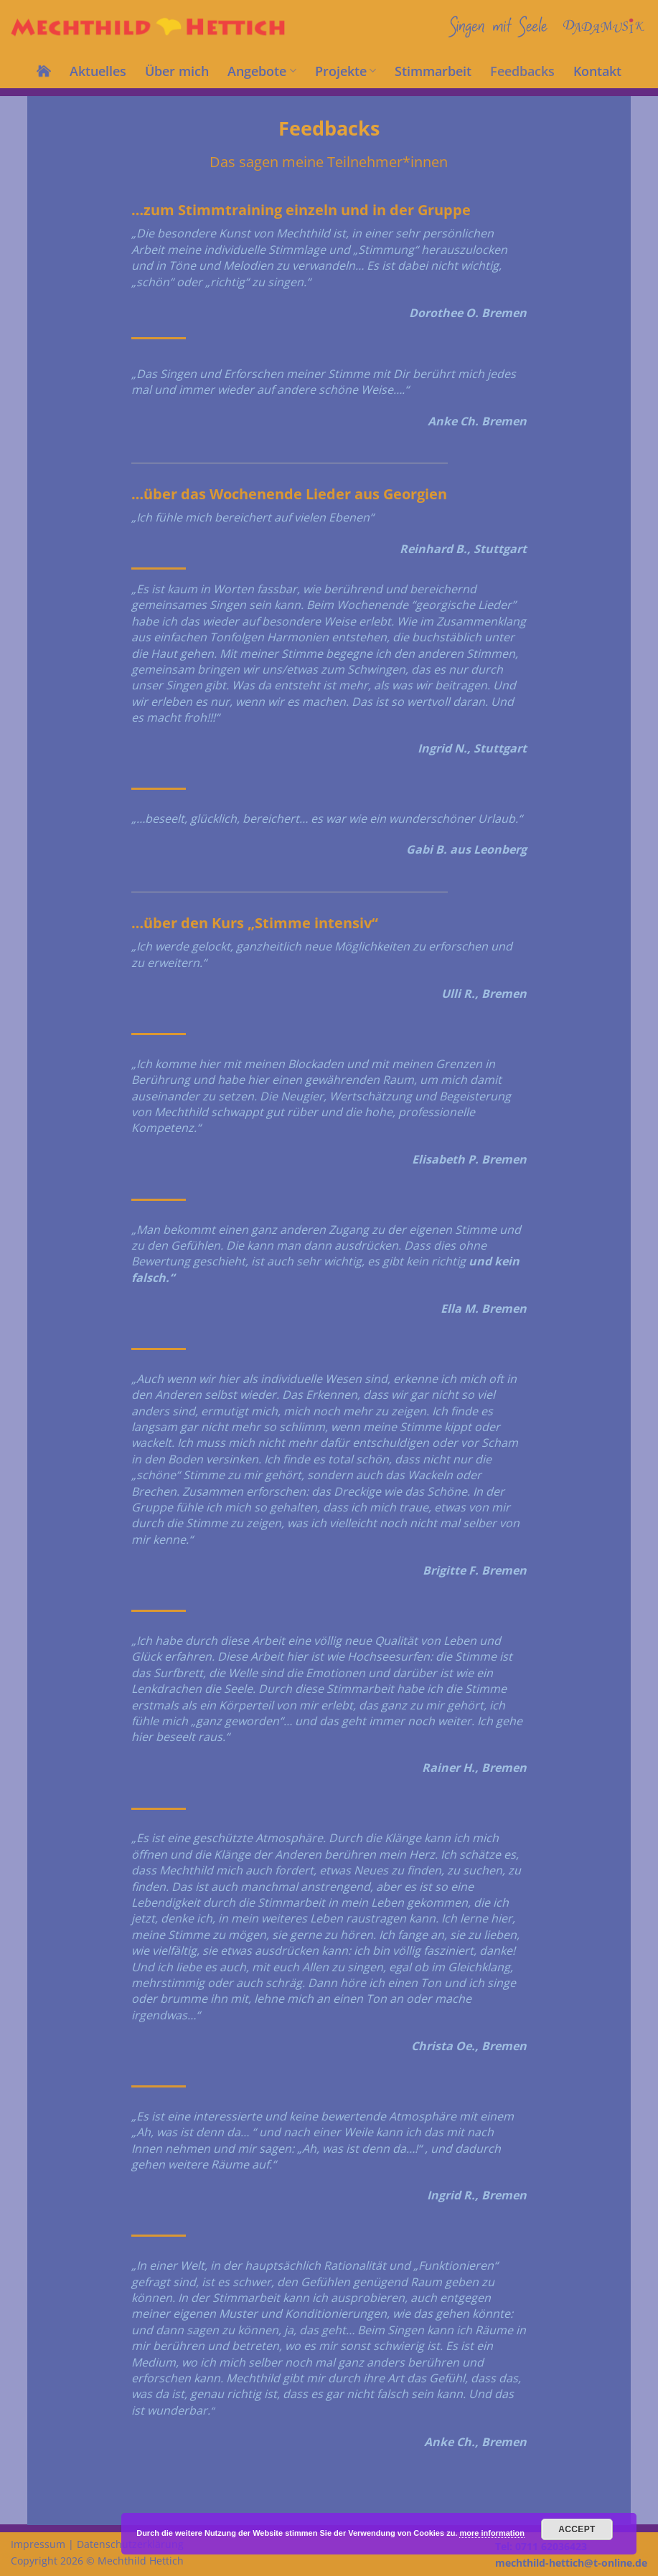 The width and height of the screenshot is (658, 2576). Describe the element at coordinates (345, 71) in the screenshot. I see `Projekte` at that location.